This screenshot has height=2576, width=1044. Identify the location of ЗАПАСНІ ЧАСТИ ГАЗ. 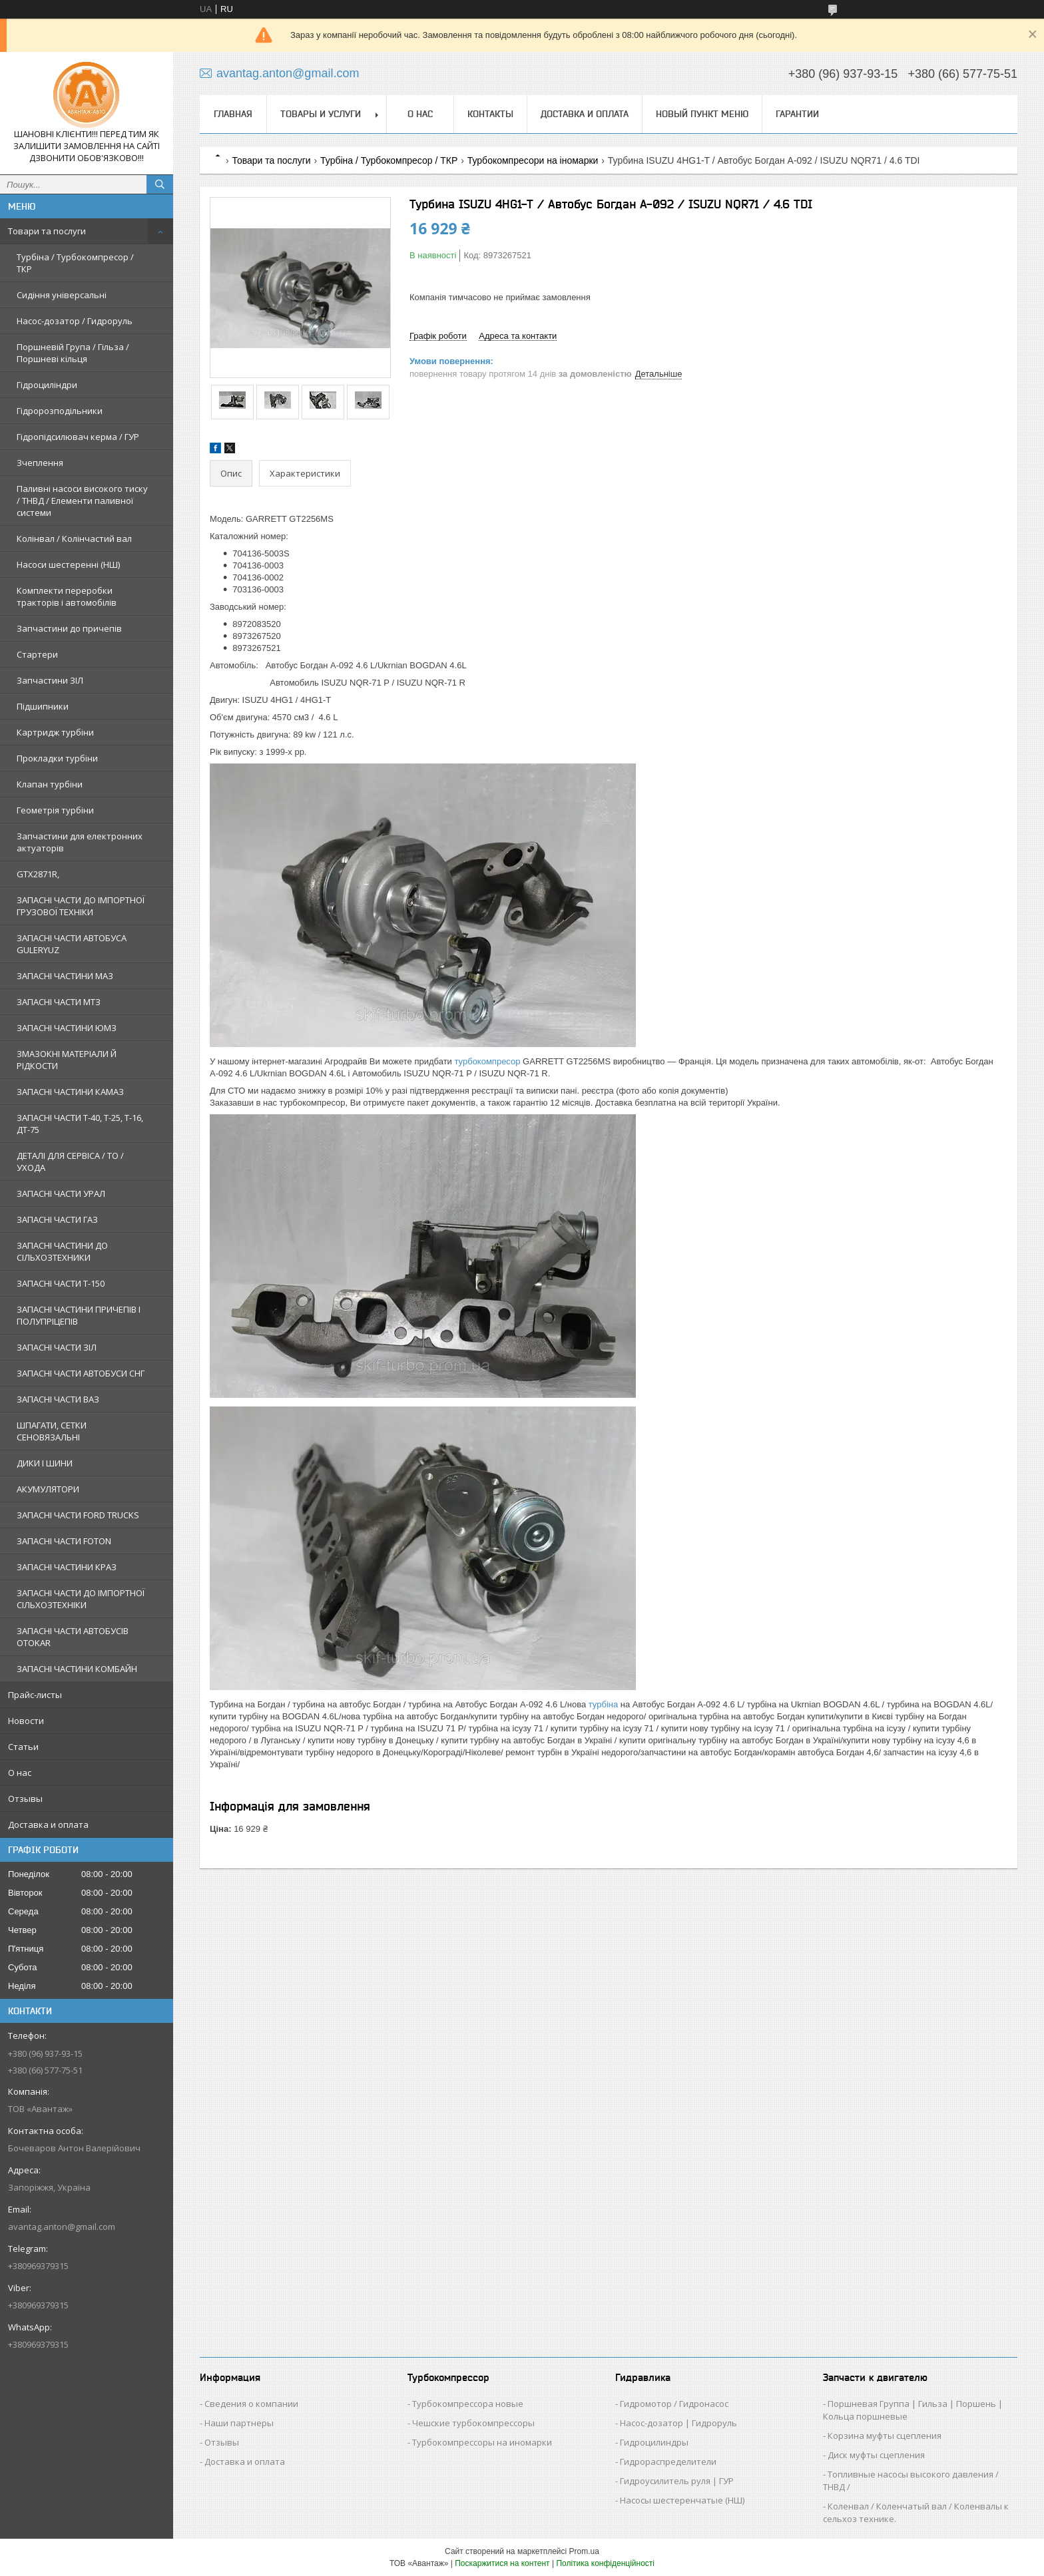
(57, 1219).